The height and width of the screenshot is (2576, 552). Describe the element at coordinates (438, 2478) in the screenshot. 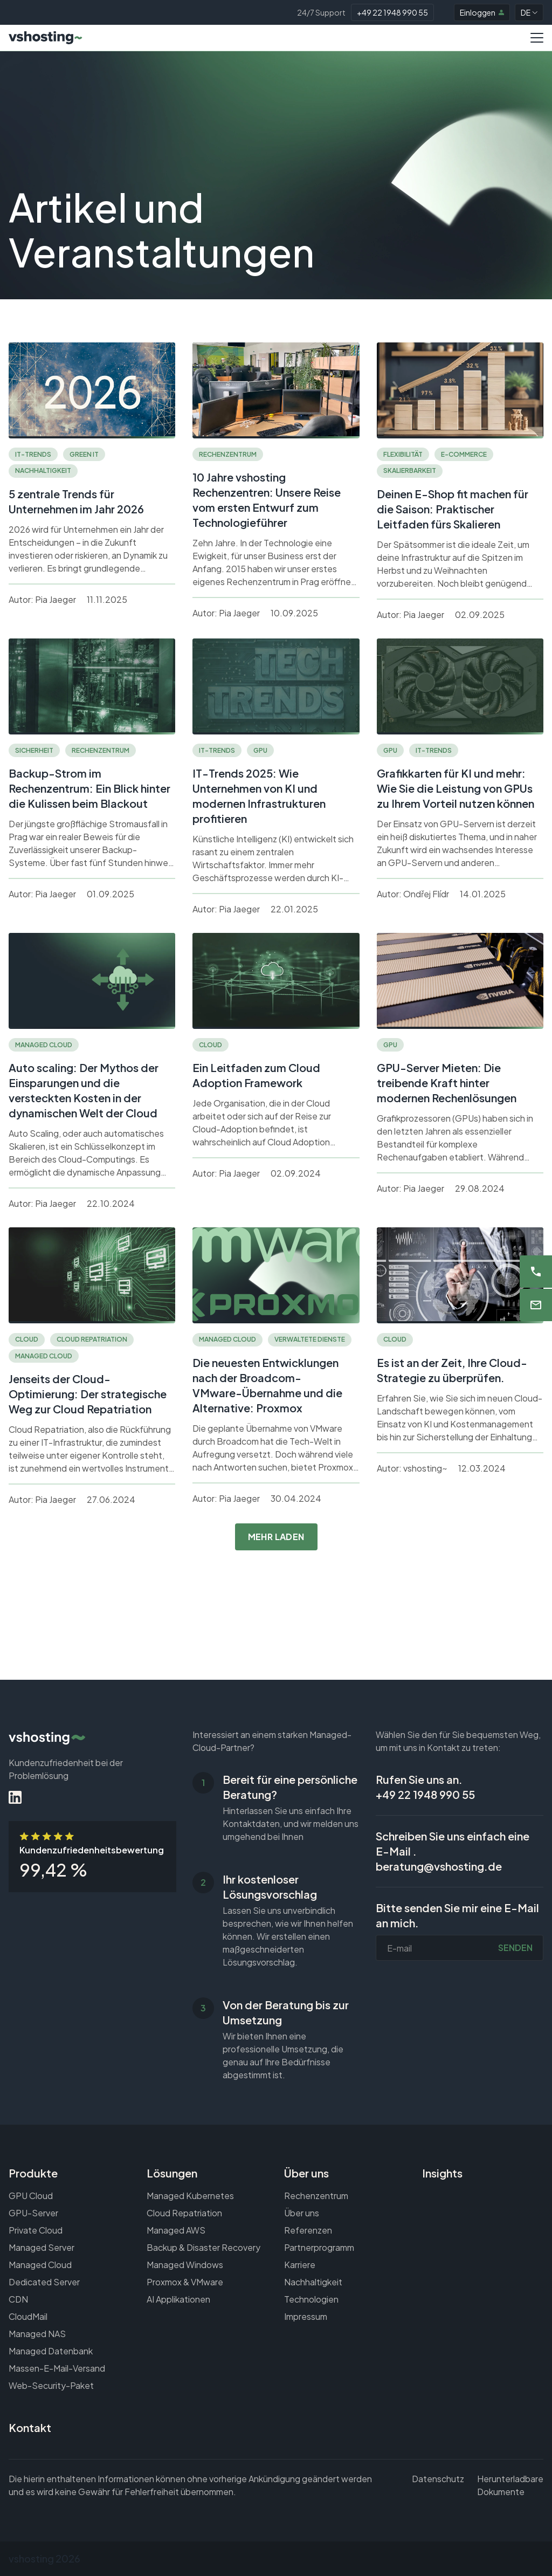

I see `Datenschutz` at that location.